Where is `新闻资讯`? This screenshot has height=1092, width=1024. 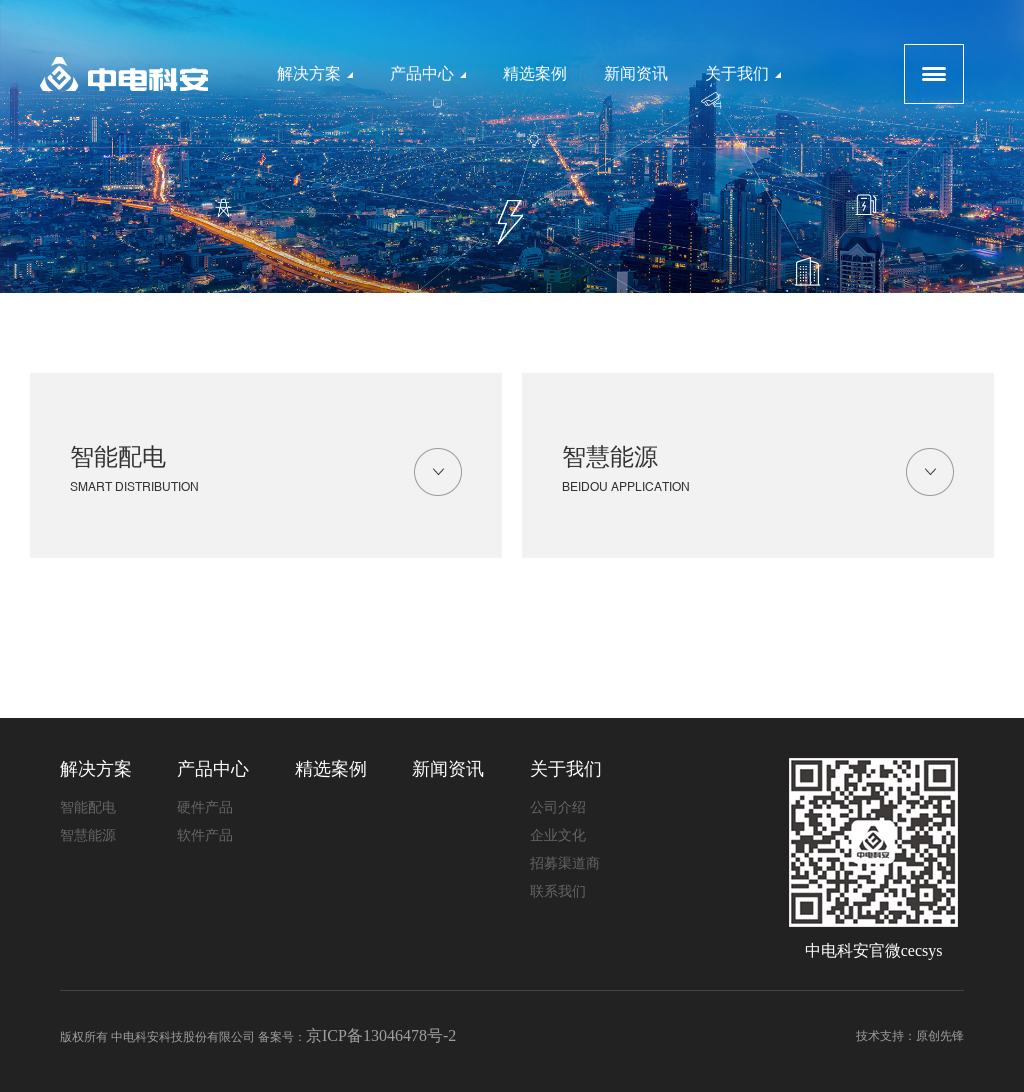
新闻资讯 is located at coordinates (636, 73).